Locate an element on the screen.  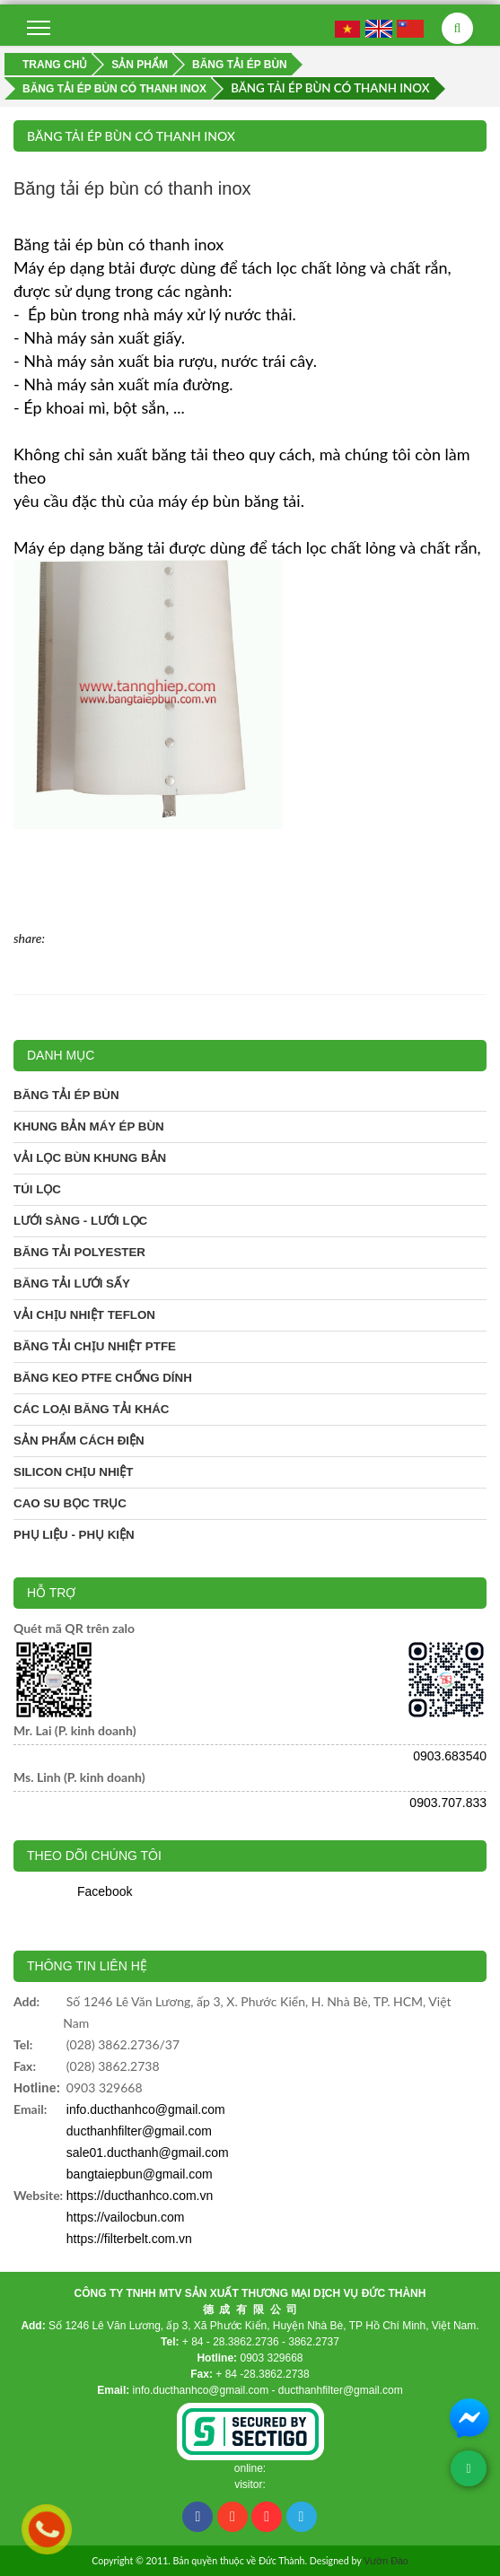
Các loại băng tải khác is located at coordinates (91, 1409).